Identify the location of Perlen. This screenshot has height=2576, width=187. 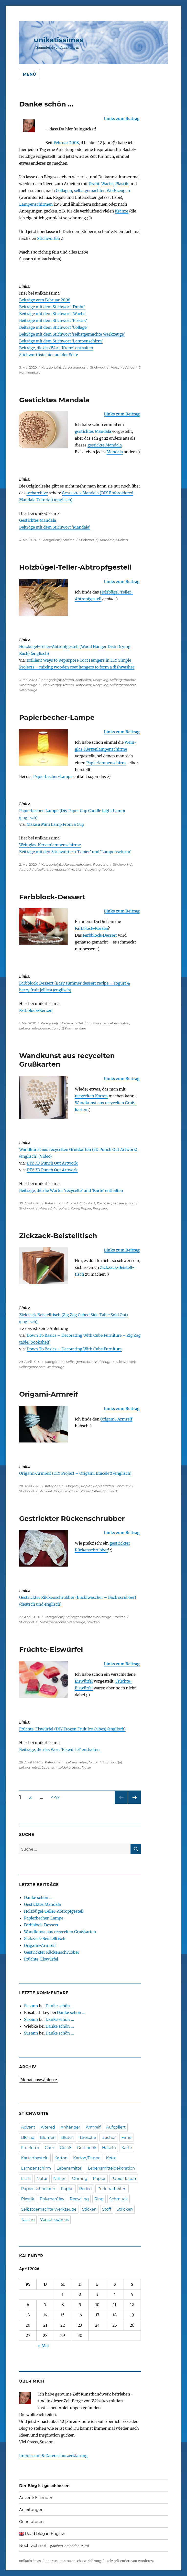
(85, 2188).